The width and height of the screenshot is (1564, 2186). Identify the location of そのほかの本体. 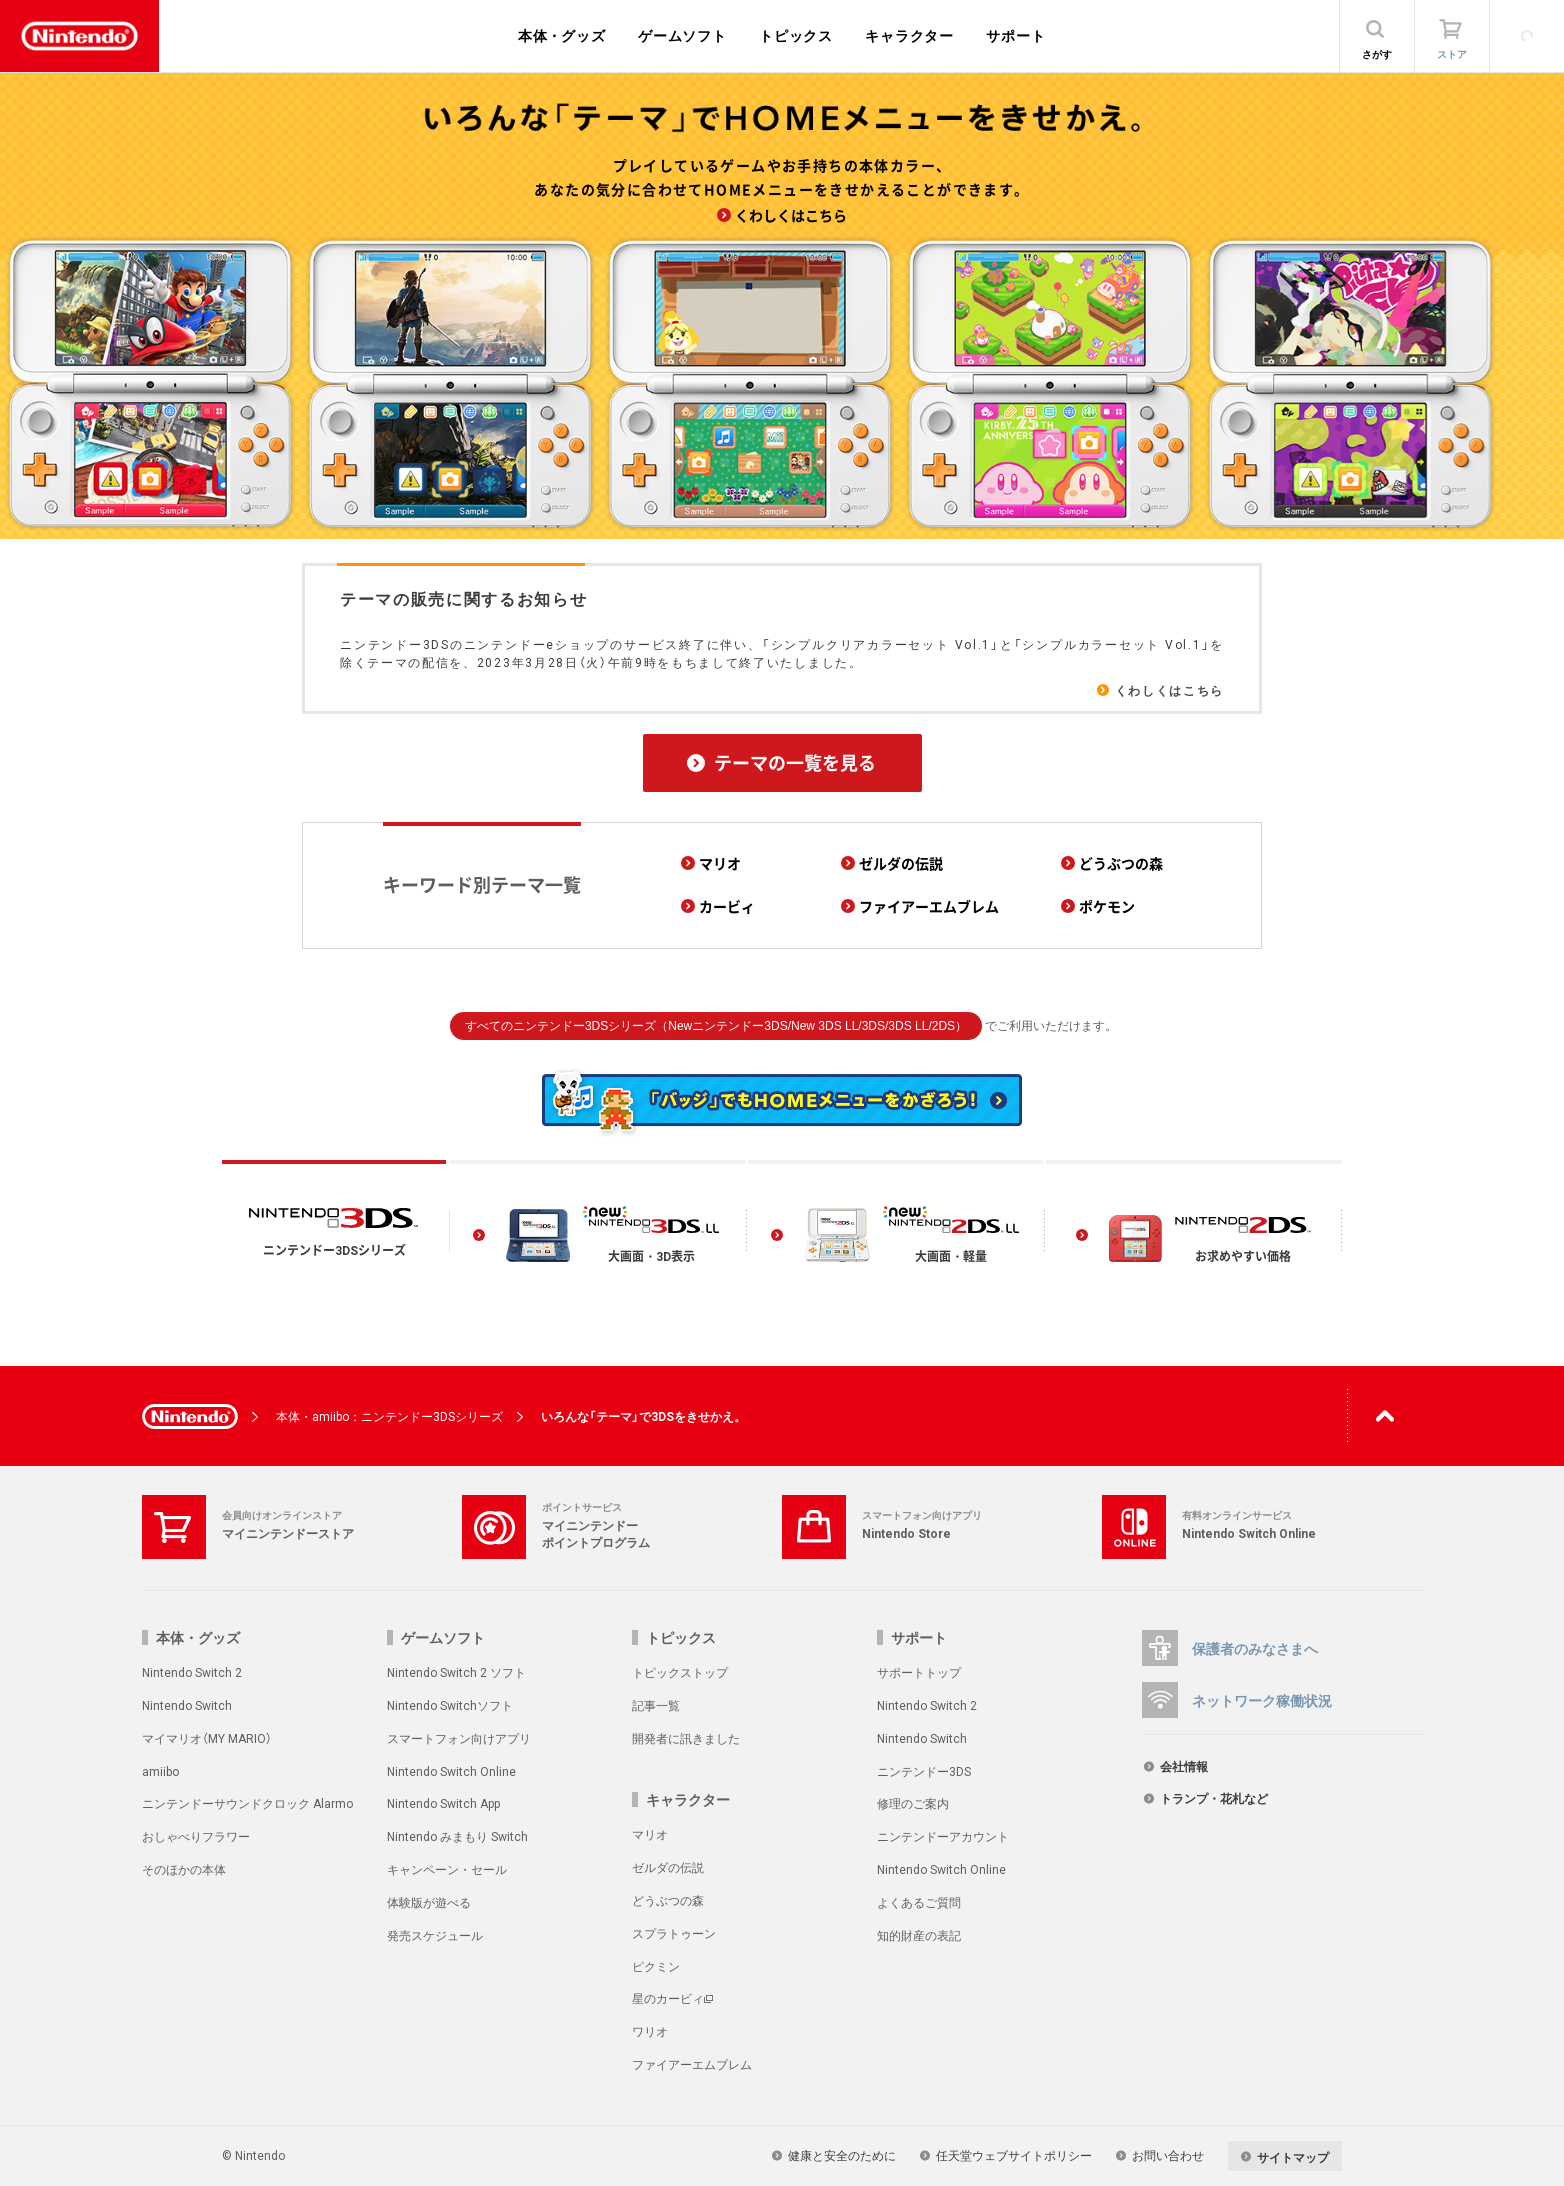
(184, 1869).